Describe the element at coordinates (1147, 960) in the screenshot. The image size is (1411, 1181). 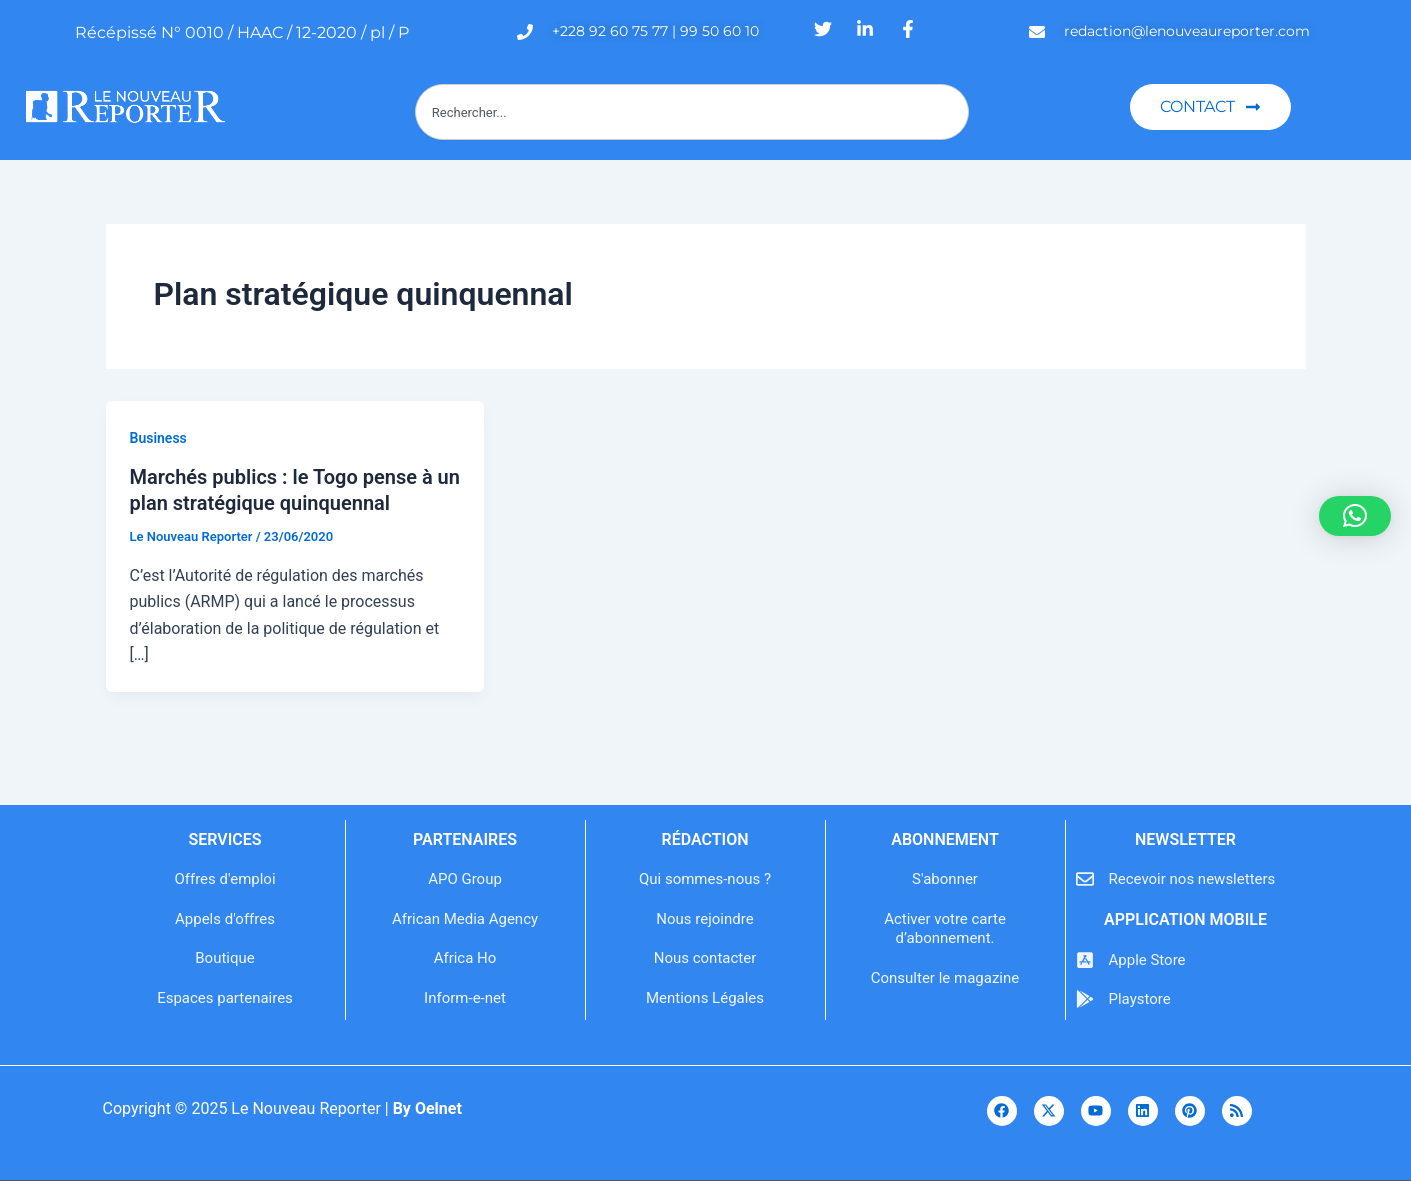
I see `Apple Store` at that location.